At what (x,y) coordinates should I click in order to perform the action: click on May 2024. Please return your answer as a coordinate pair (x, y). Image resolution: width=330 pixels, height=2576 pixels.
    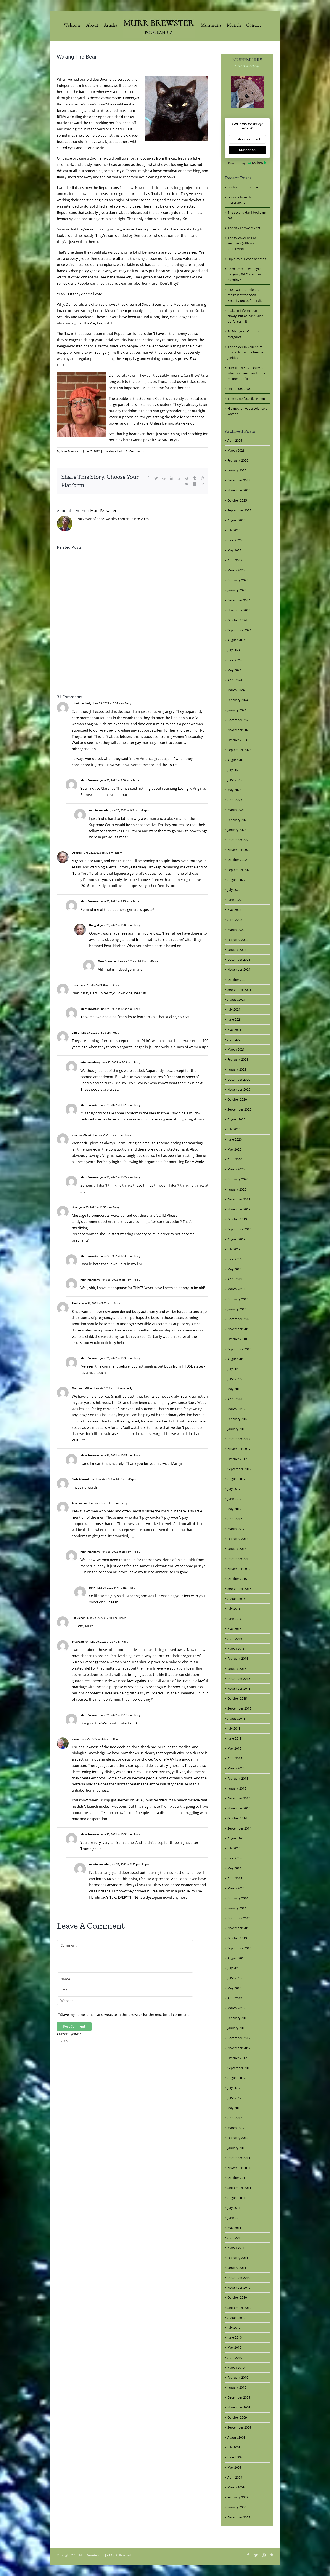
    Looking at the image, I should click on (234, 670).